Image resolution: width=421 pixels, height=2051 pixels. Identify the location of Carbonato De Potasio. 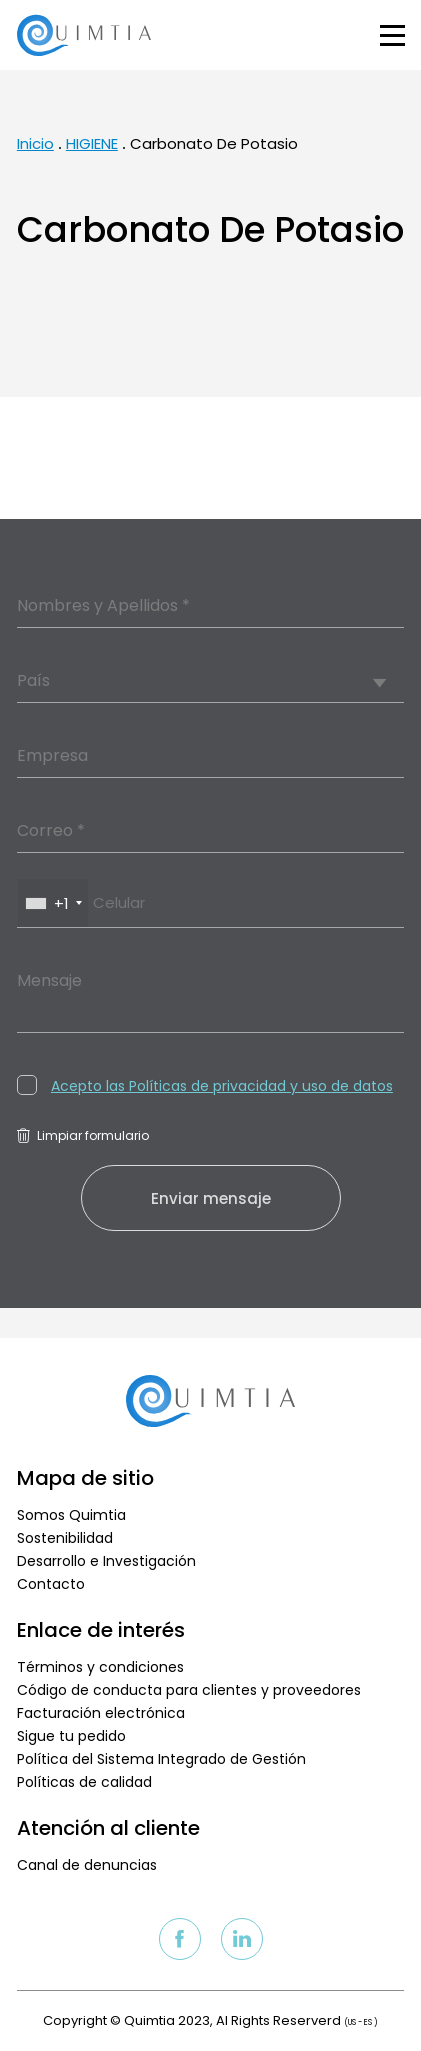
(214, 143).